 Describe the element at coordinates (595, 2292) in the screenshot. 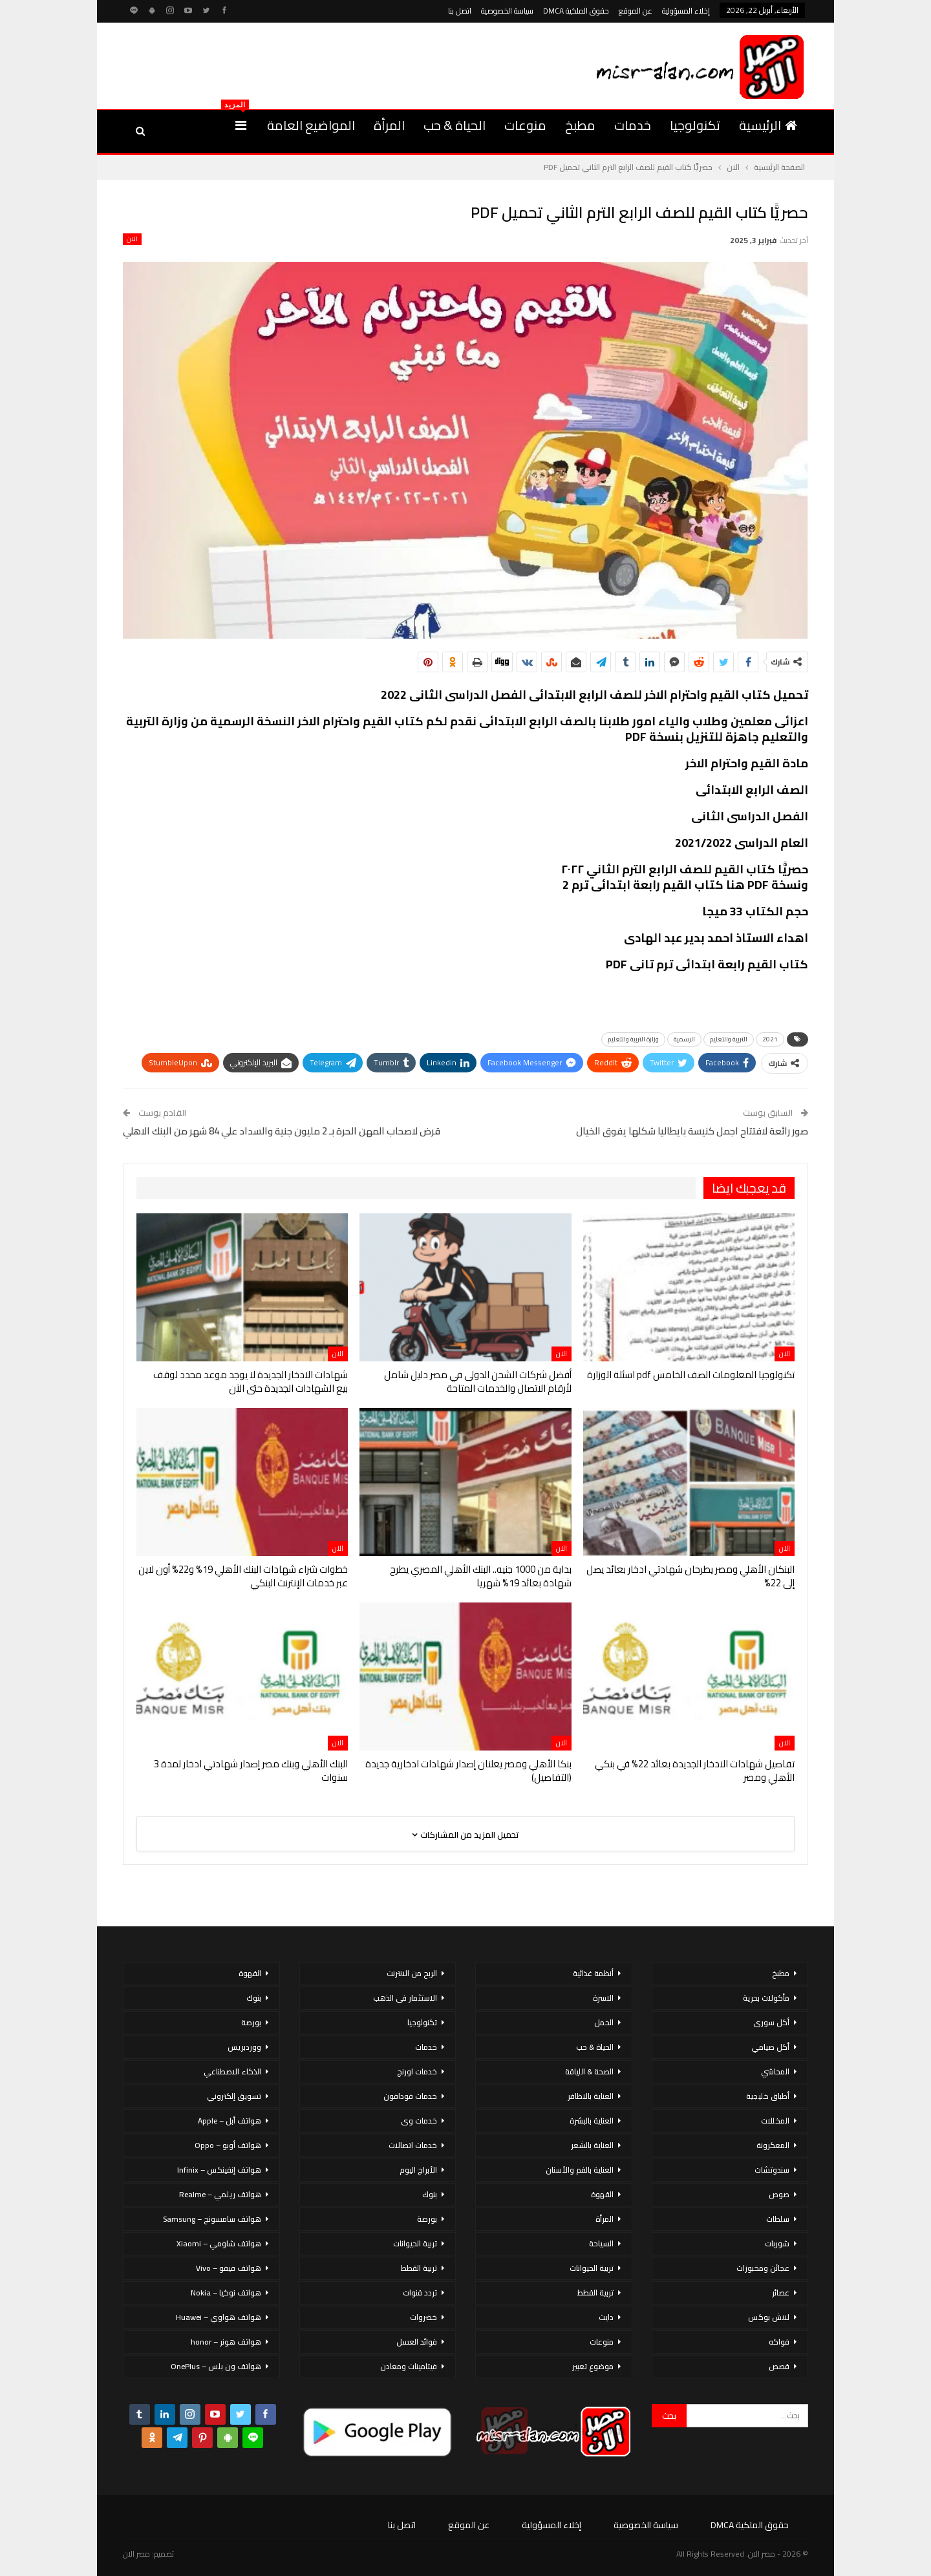

I see `تربية القطط` at that location.